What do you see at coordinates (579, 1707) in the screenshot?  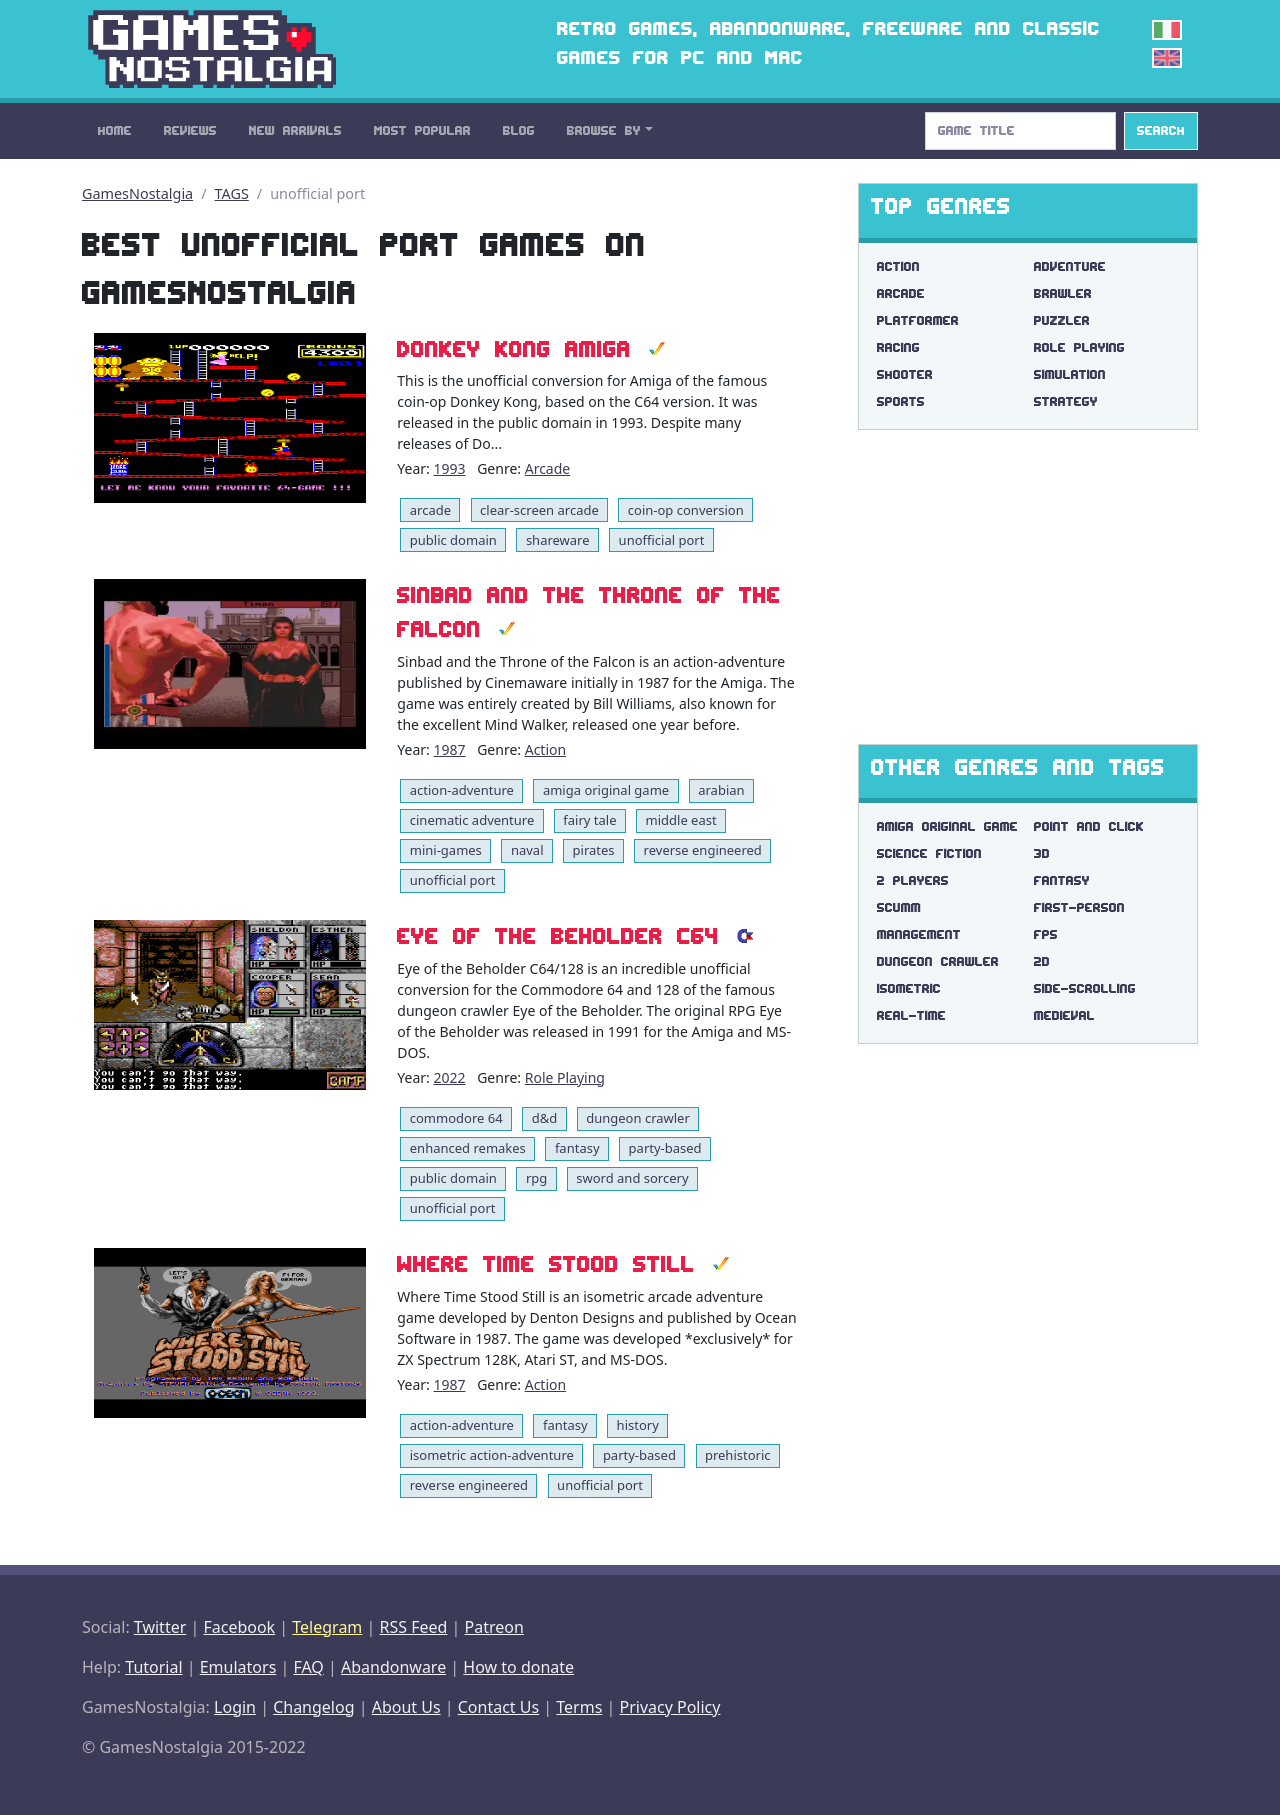 I see `Terms` at bounding box center [579, 1707].